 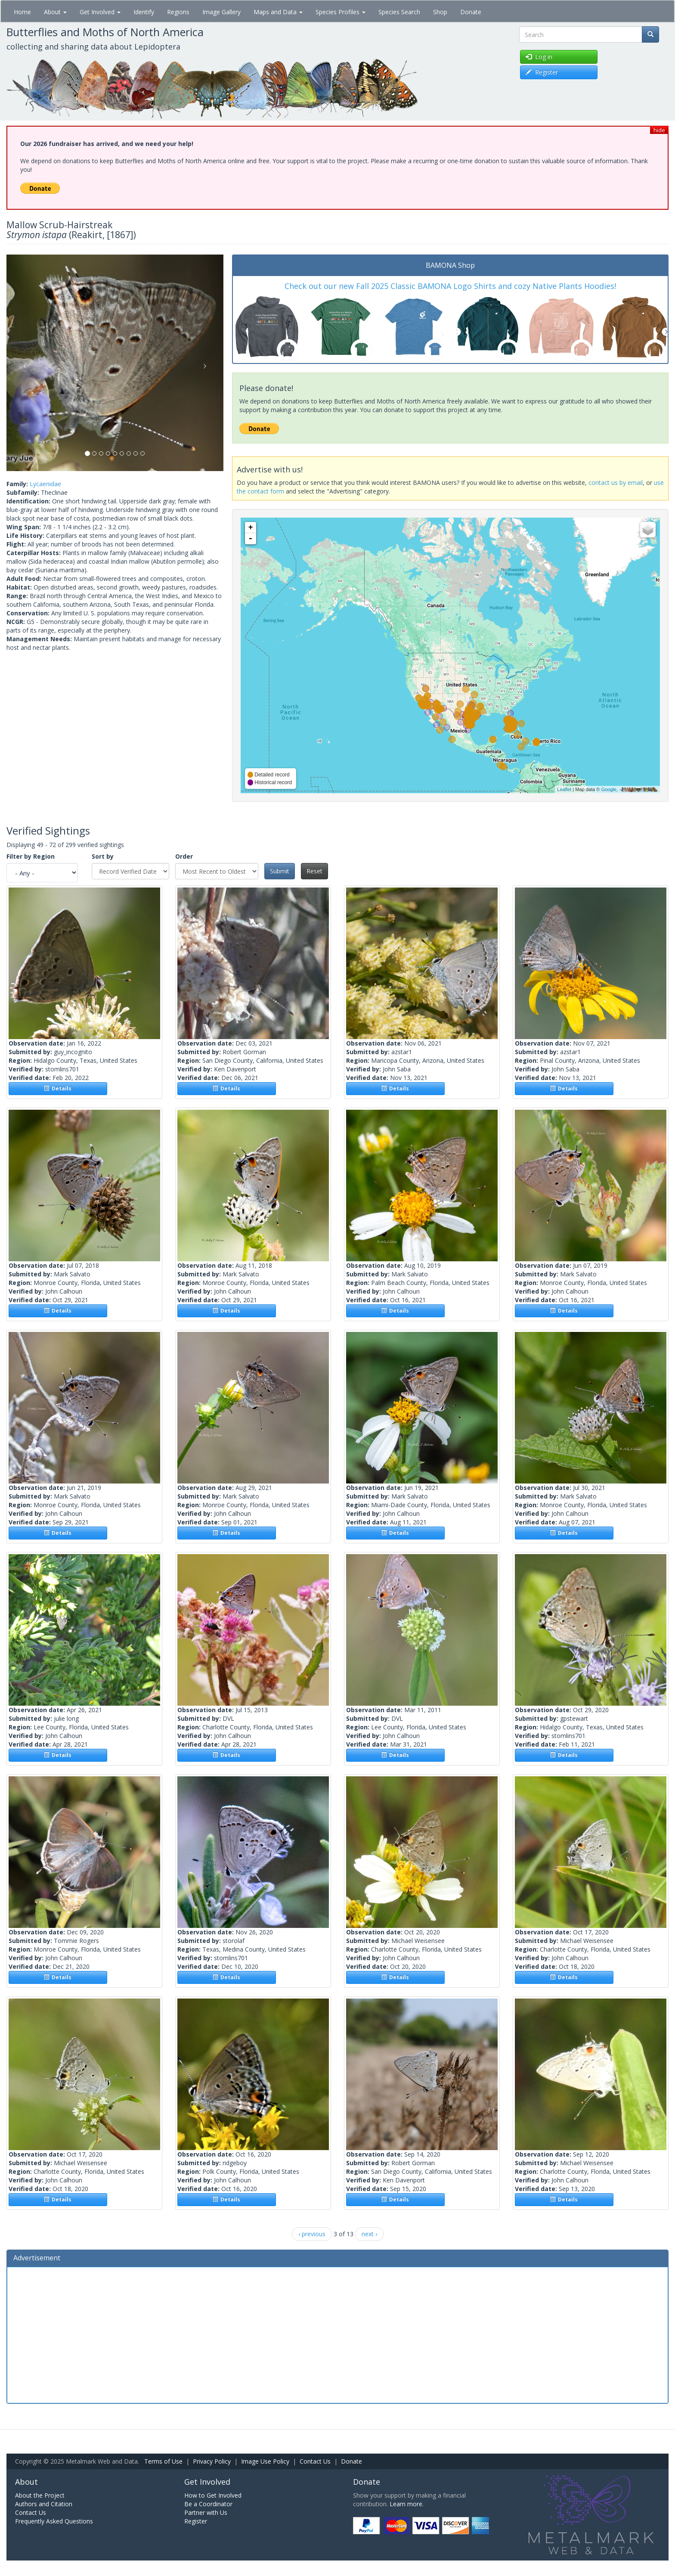 I want to click on Check out our new Fall 2025 Classic BAMONA Logo Shirts and cozy Native Plants Hoodies!, so click(x=450, y=286).